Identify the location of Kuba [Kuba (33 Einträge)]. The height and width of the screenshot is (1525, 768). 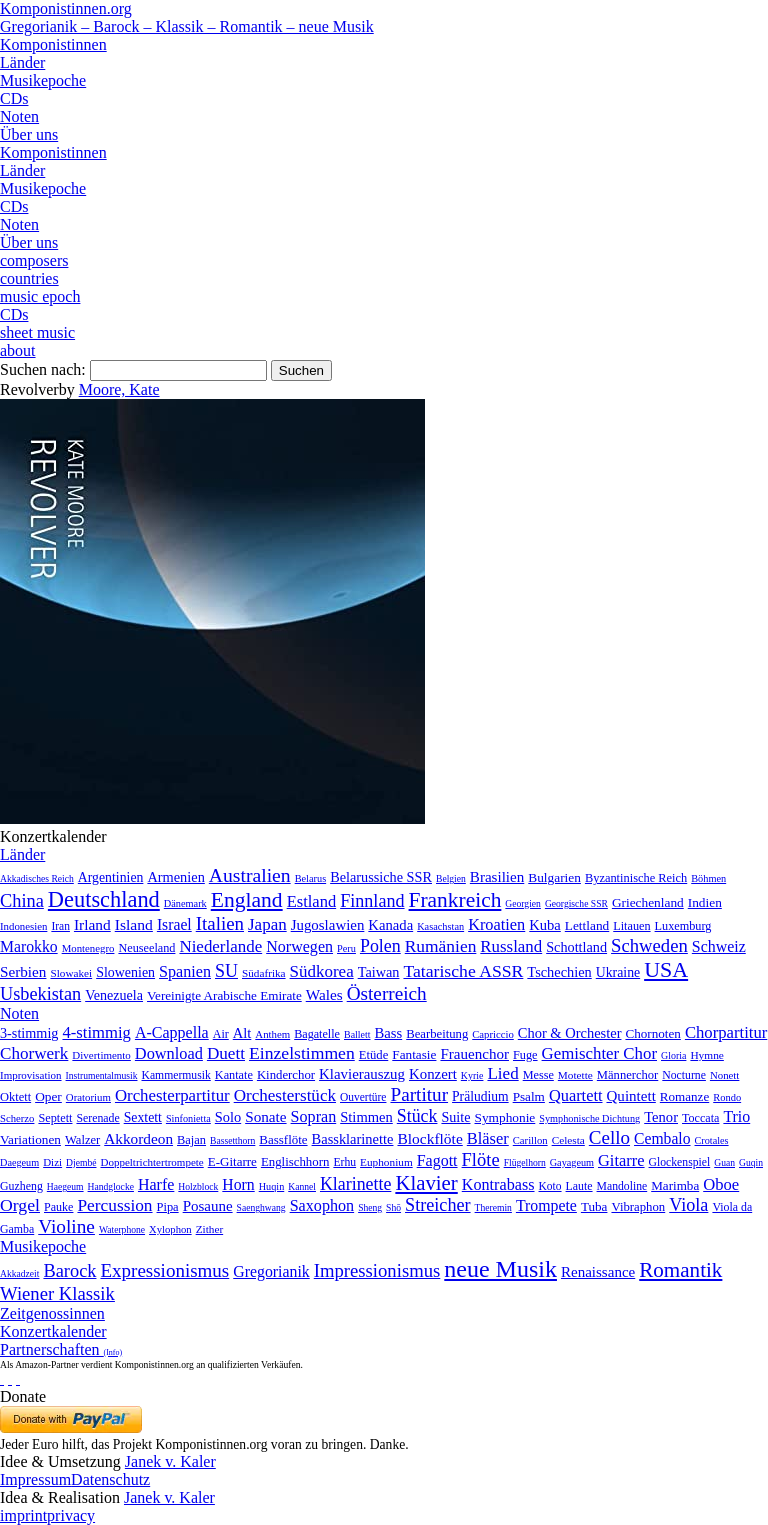
(545, 925).